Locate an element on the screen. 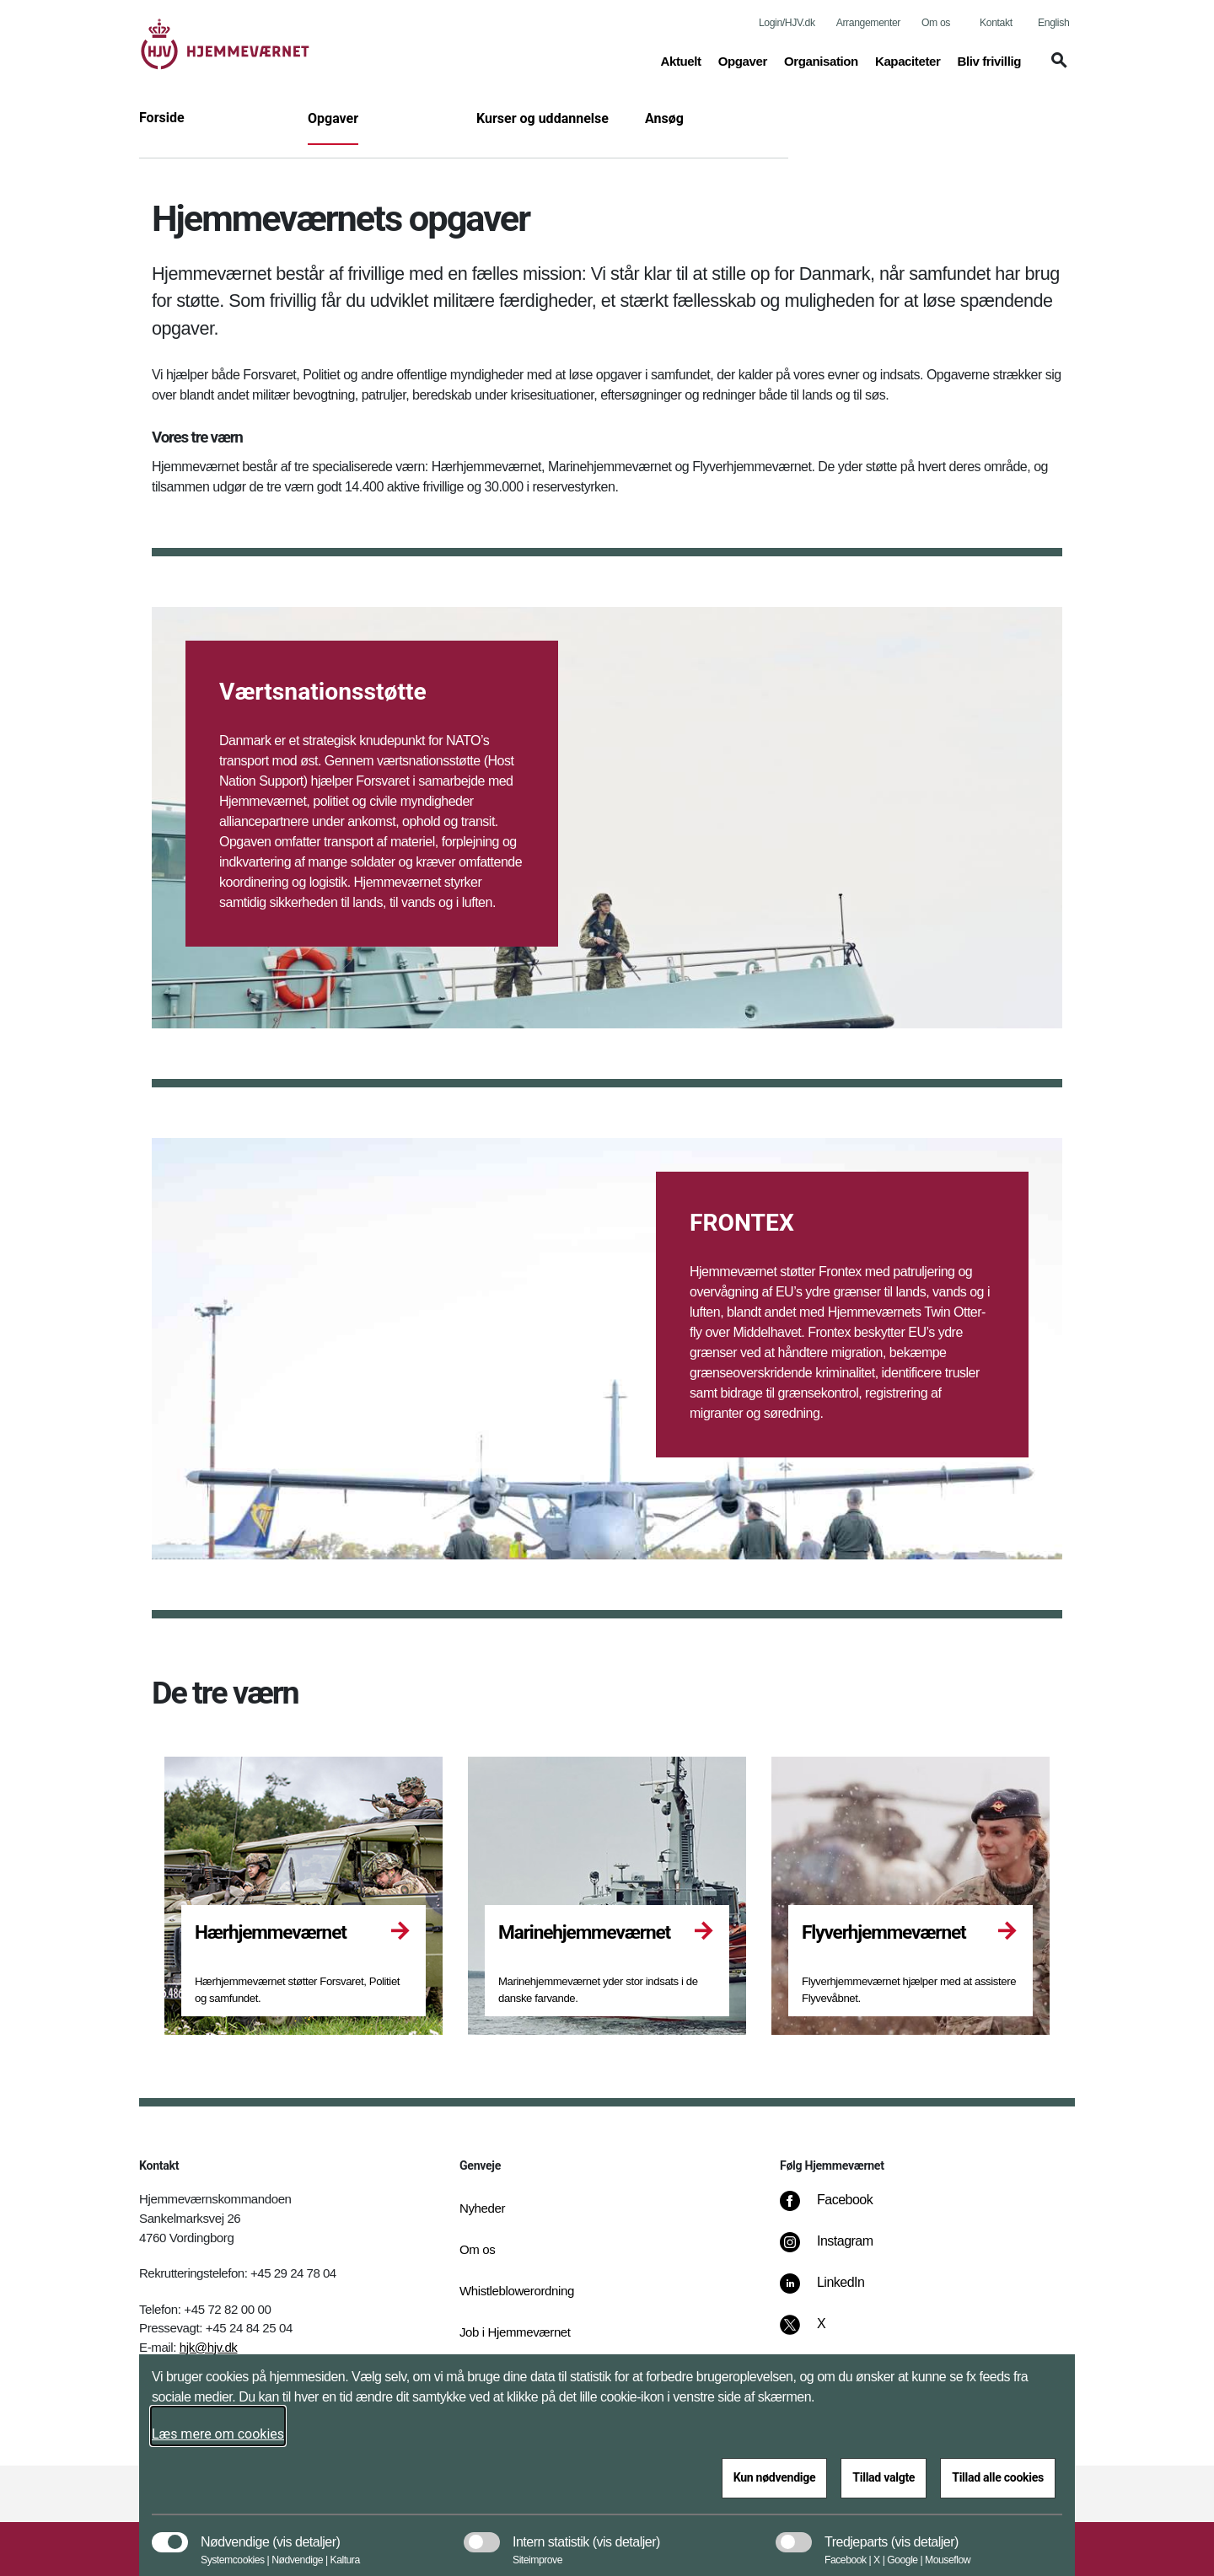  Kontakt is located at coordinates (996, 23).